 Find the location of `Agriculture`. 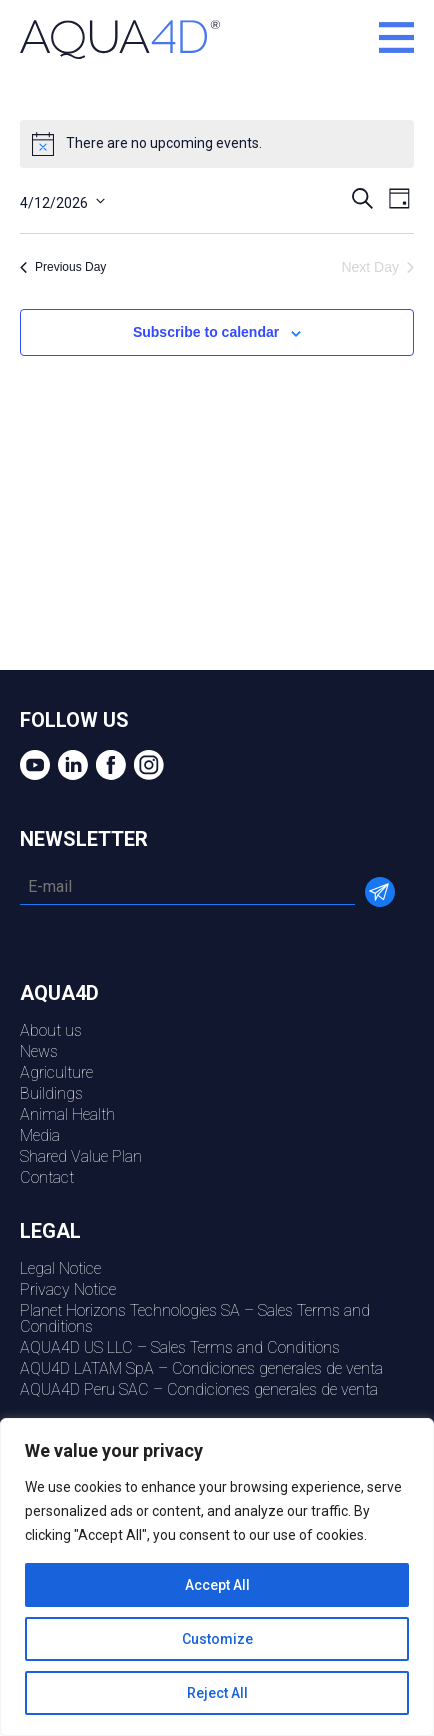

Agriculture is located at coordinates (56, 1072).